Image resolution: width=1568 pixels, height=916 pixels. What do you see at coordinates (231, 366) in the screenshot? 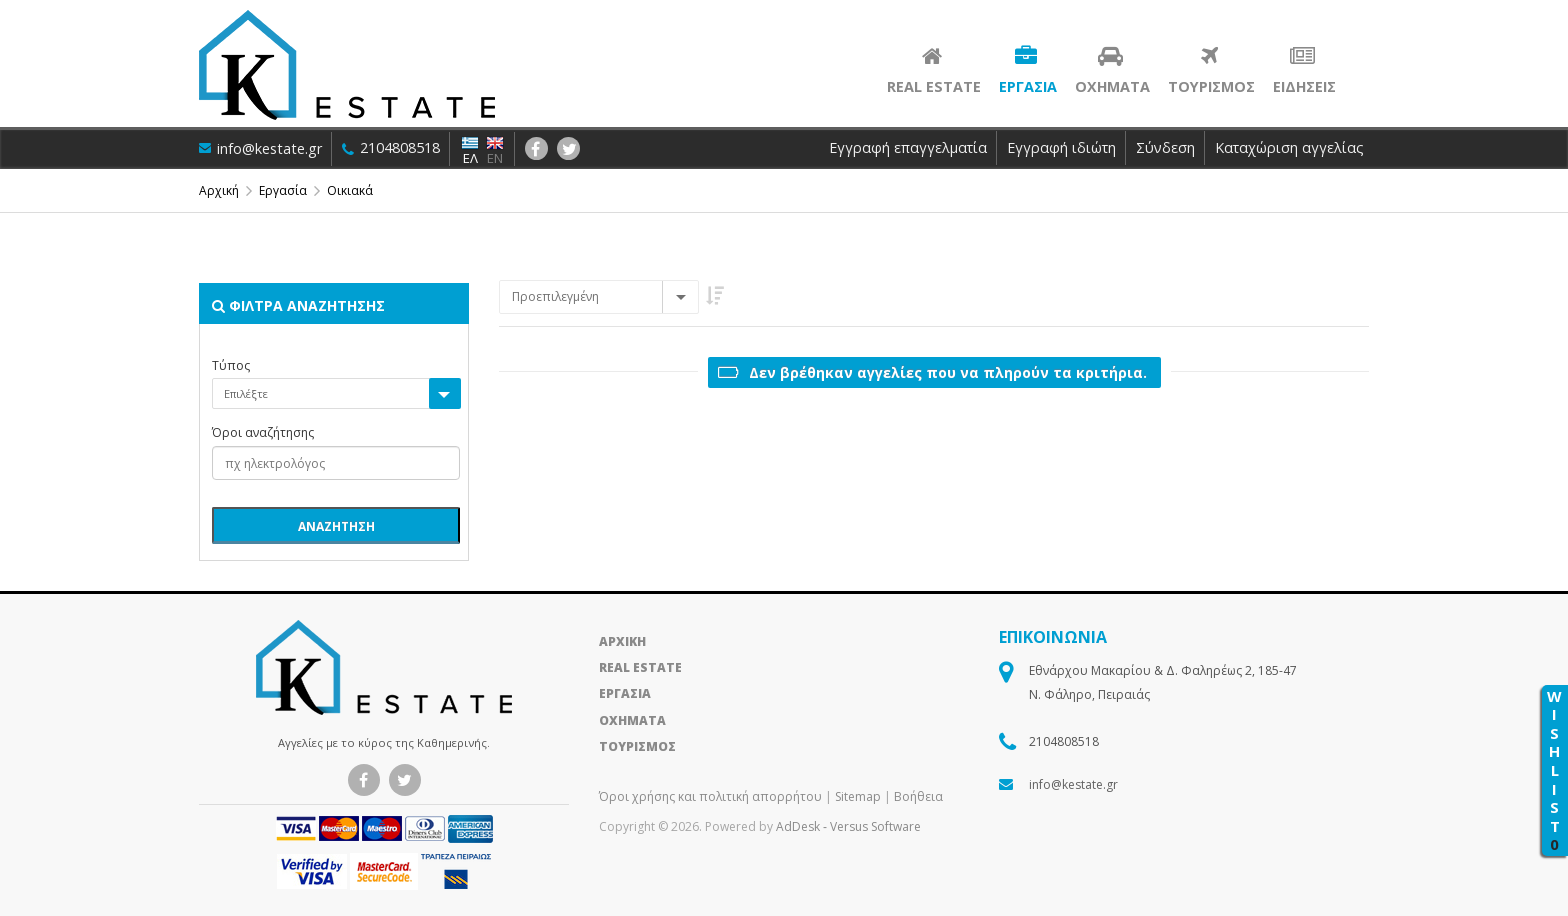
I see `Τύπος` at bounding box center [231, 366].